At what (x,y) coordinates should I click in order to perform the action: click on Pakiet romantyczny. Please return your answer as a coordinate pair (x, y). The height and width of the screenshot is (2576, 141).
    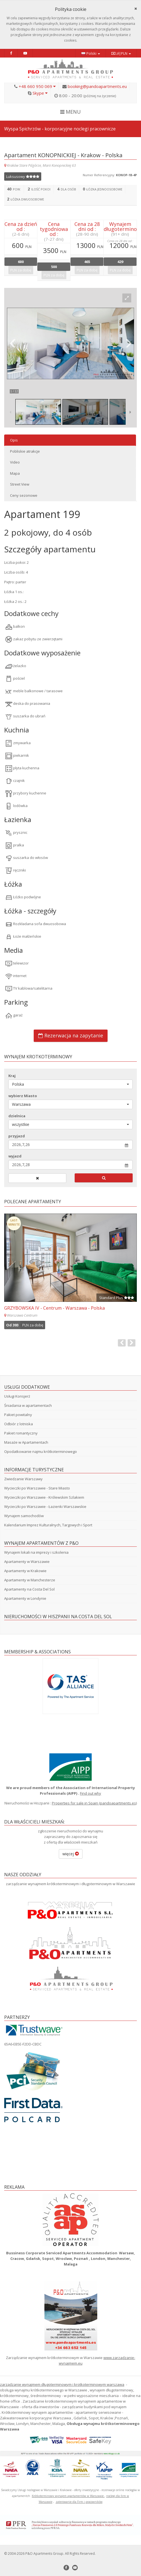
    Looking at the image, I should click on (21, 1433).